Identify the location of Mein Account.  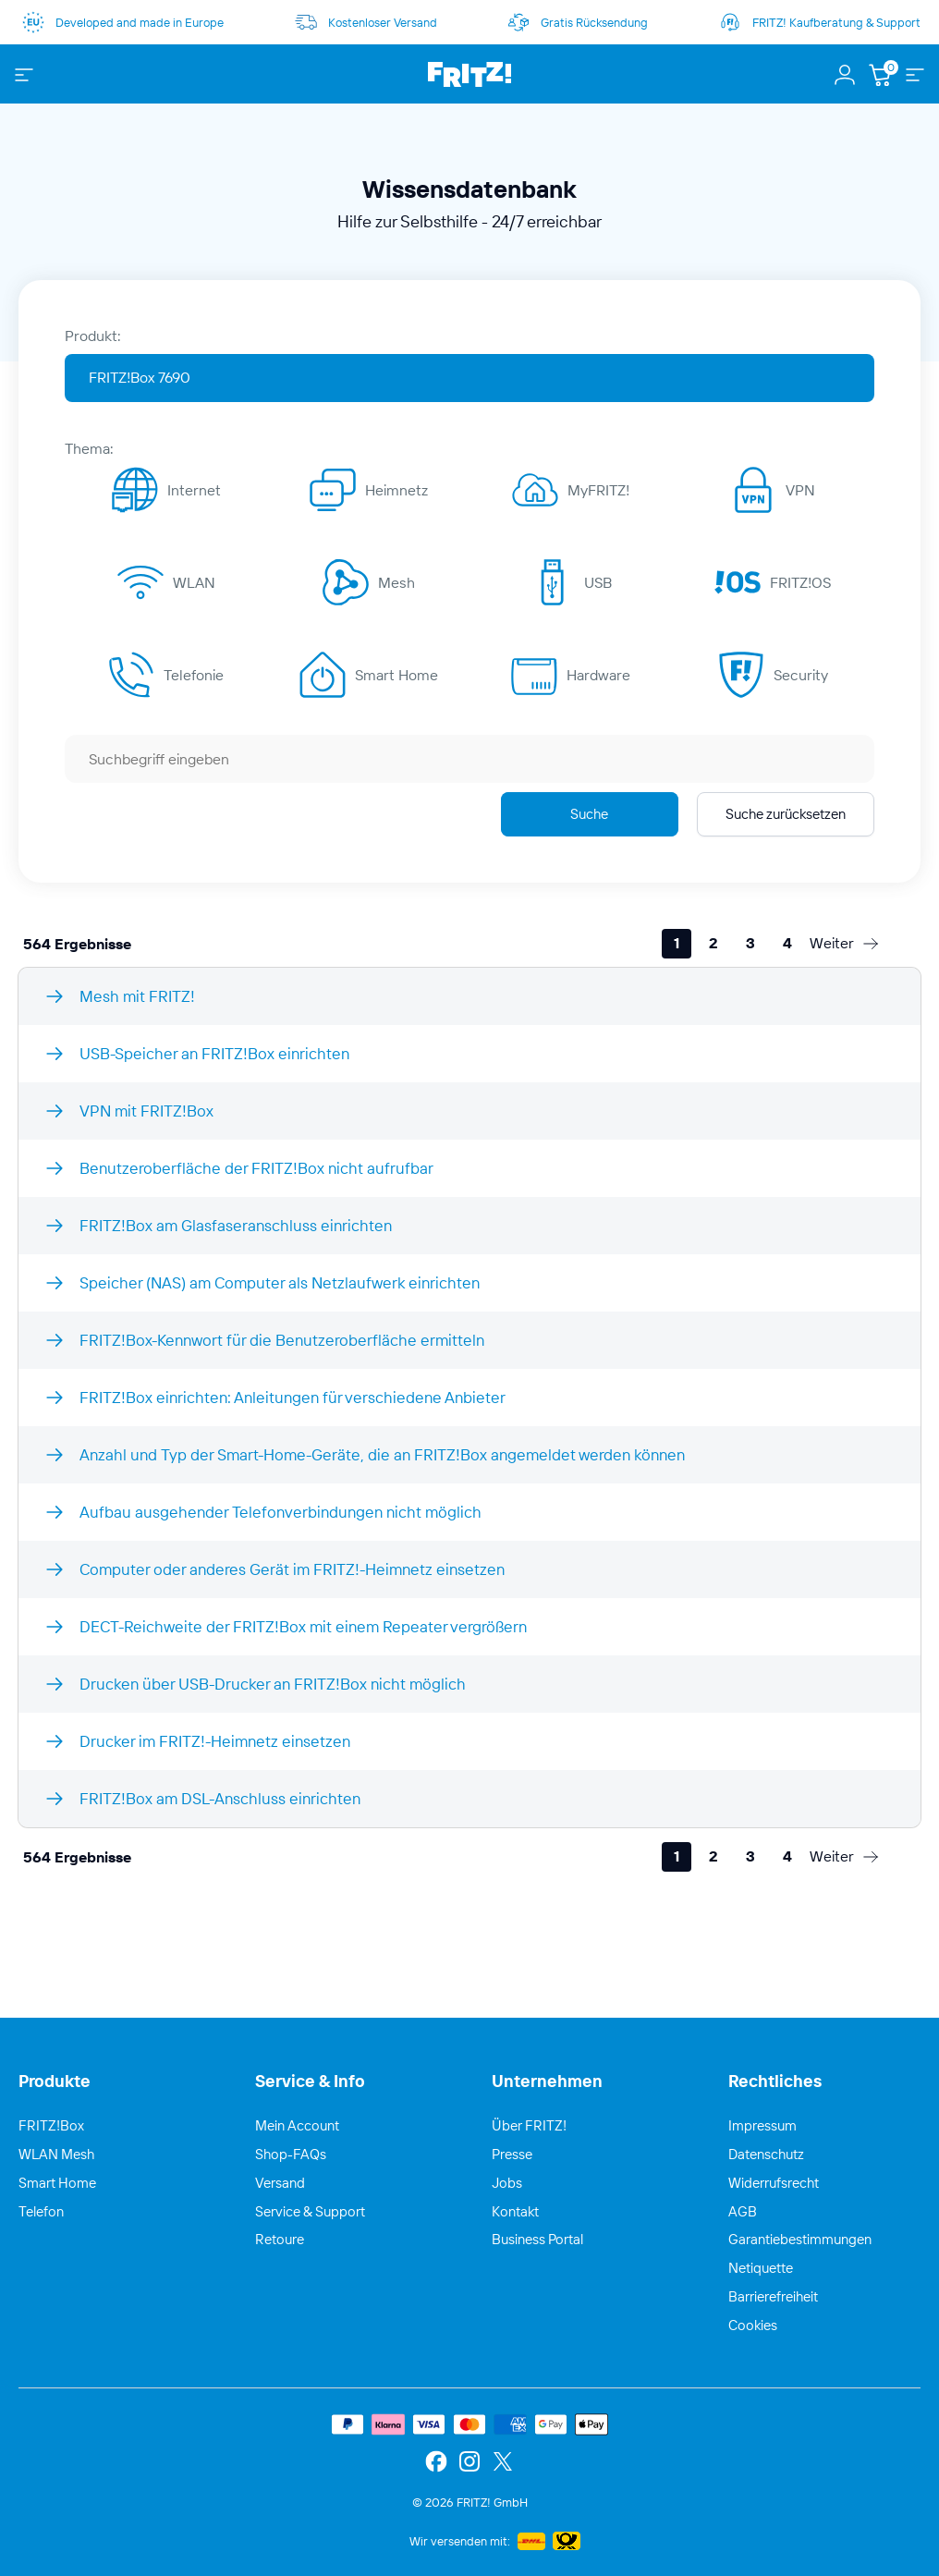
(297, 2125).